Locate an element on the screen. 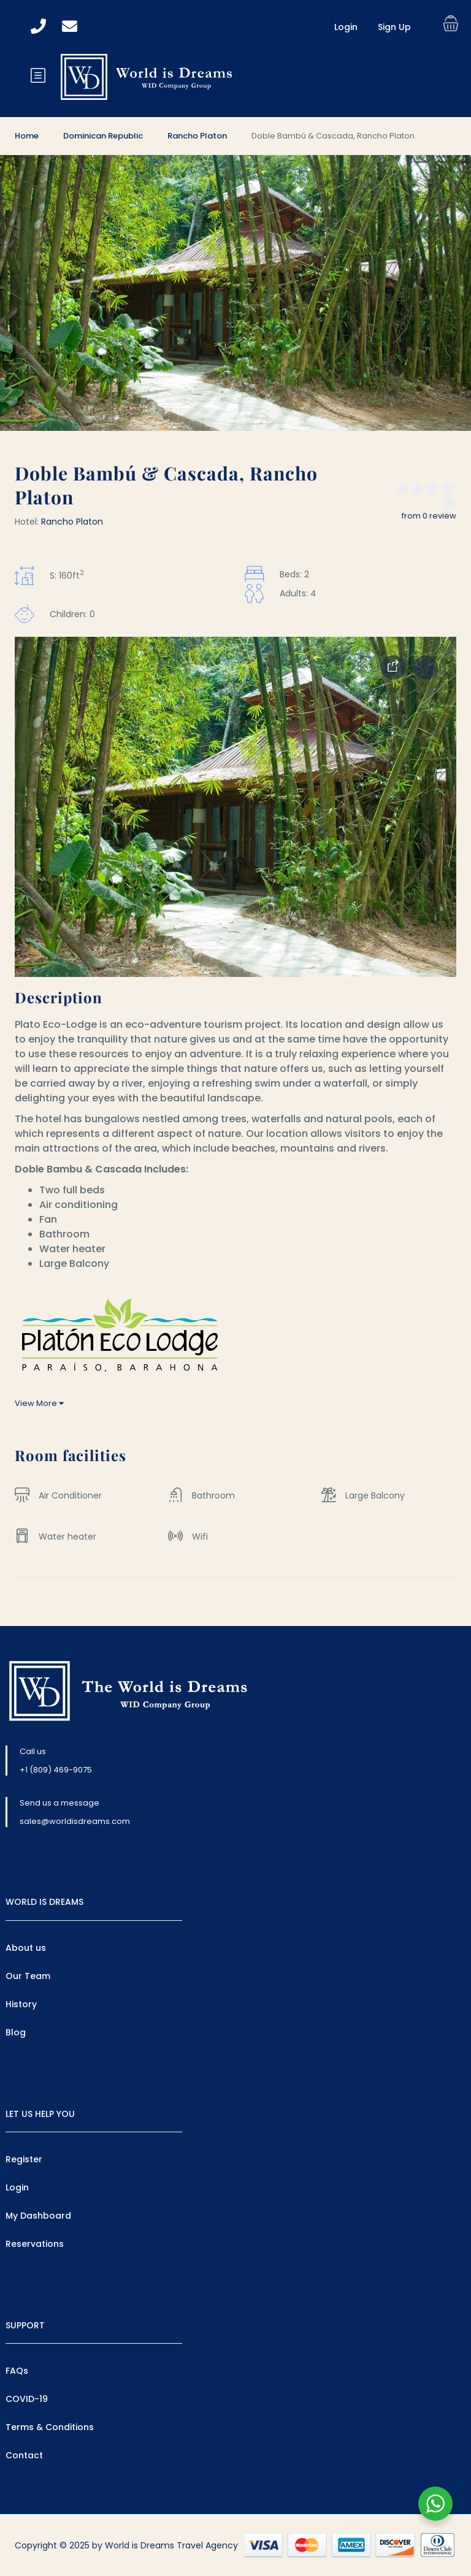 This screenshot has width=471, height=2576. World is Dreams Travel Agency is located at coordinates (171, 2545).